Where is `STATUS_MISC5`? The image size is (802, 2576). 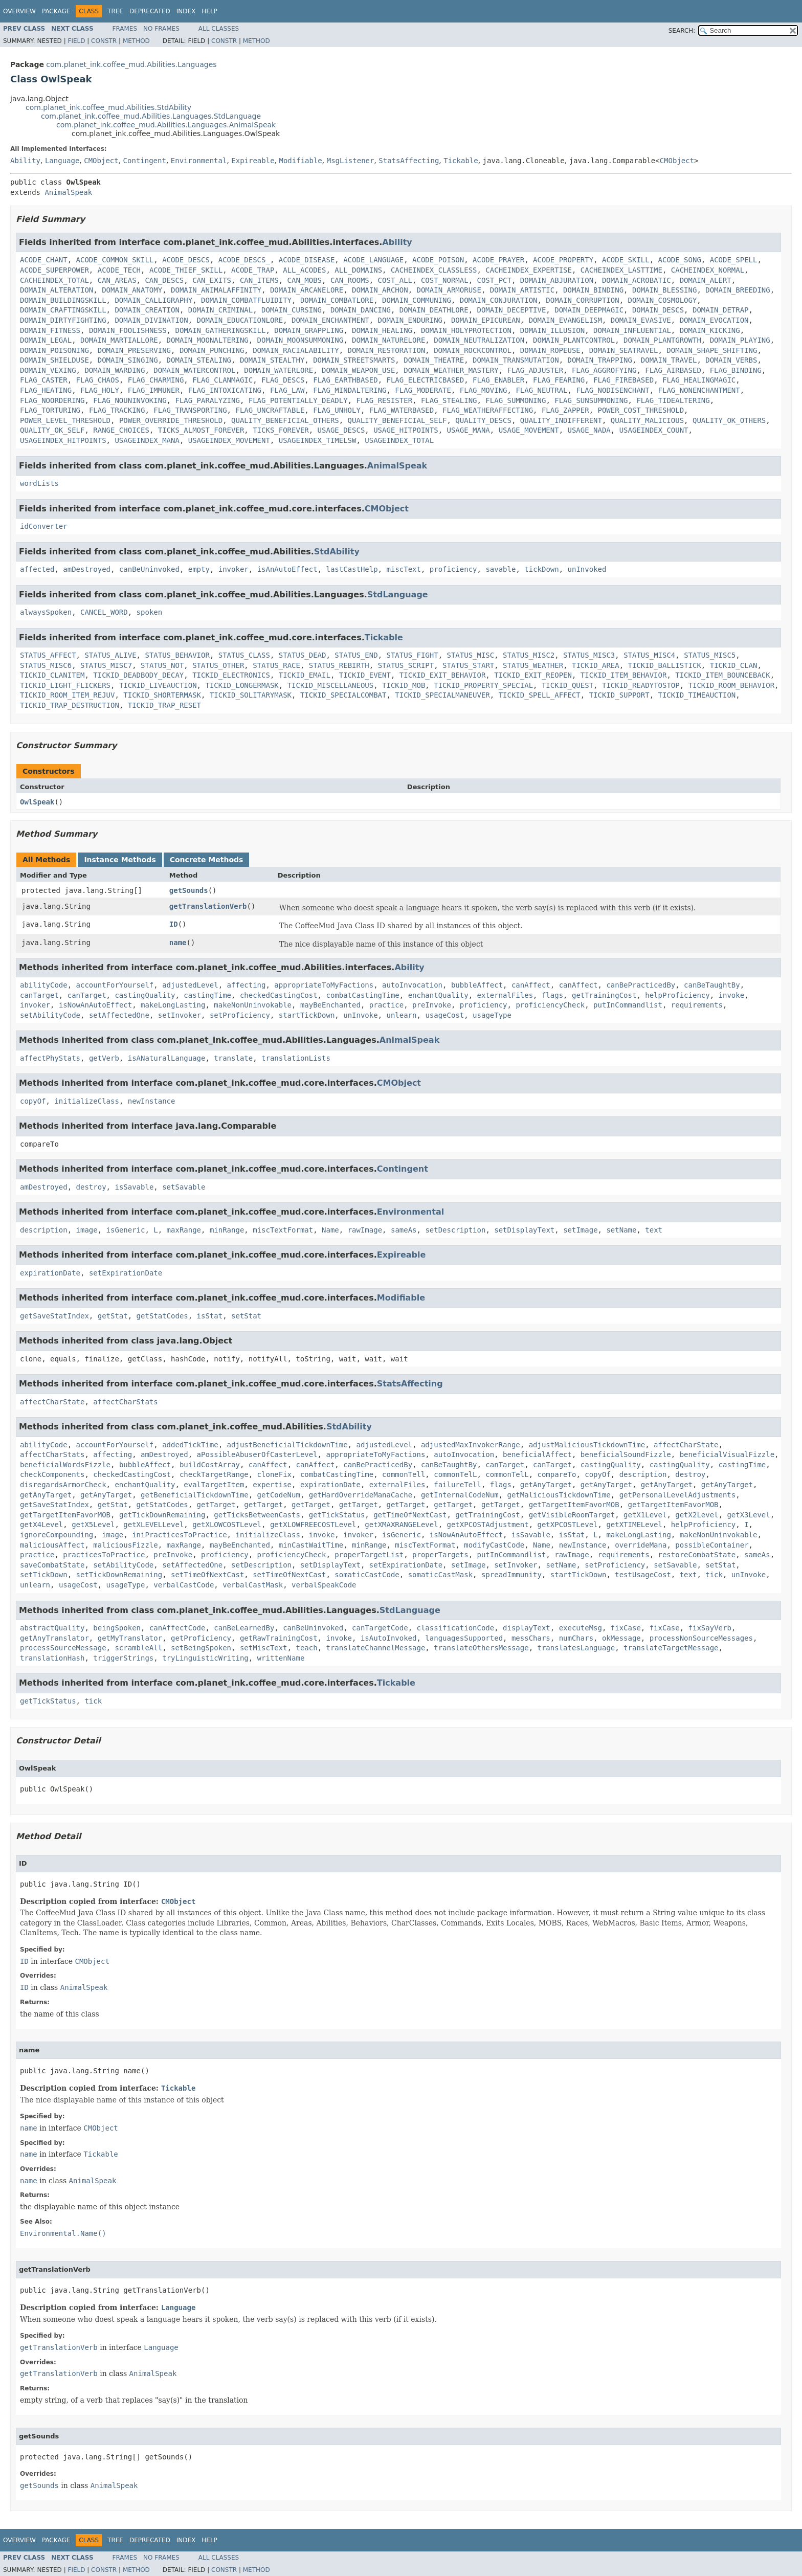 STATUS_MISC5 is located at coordinates (710, 655).